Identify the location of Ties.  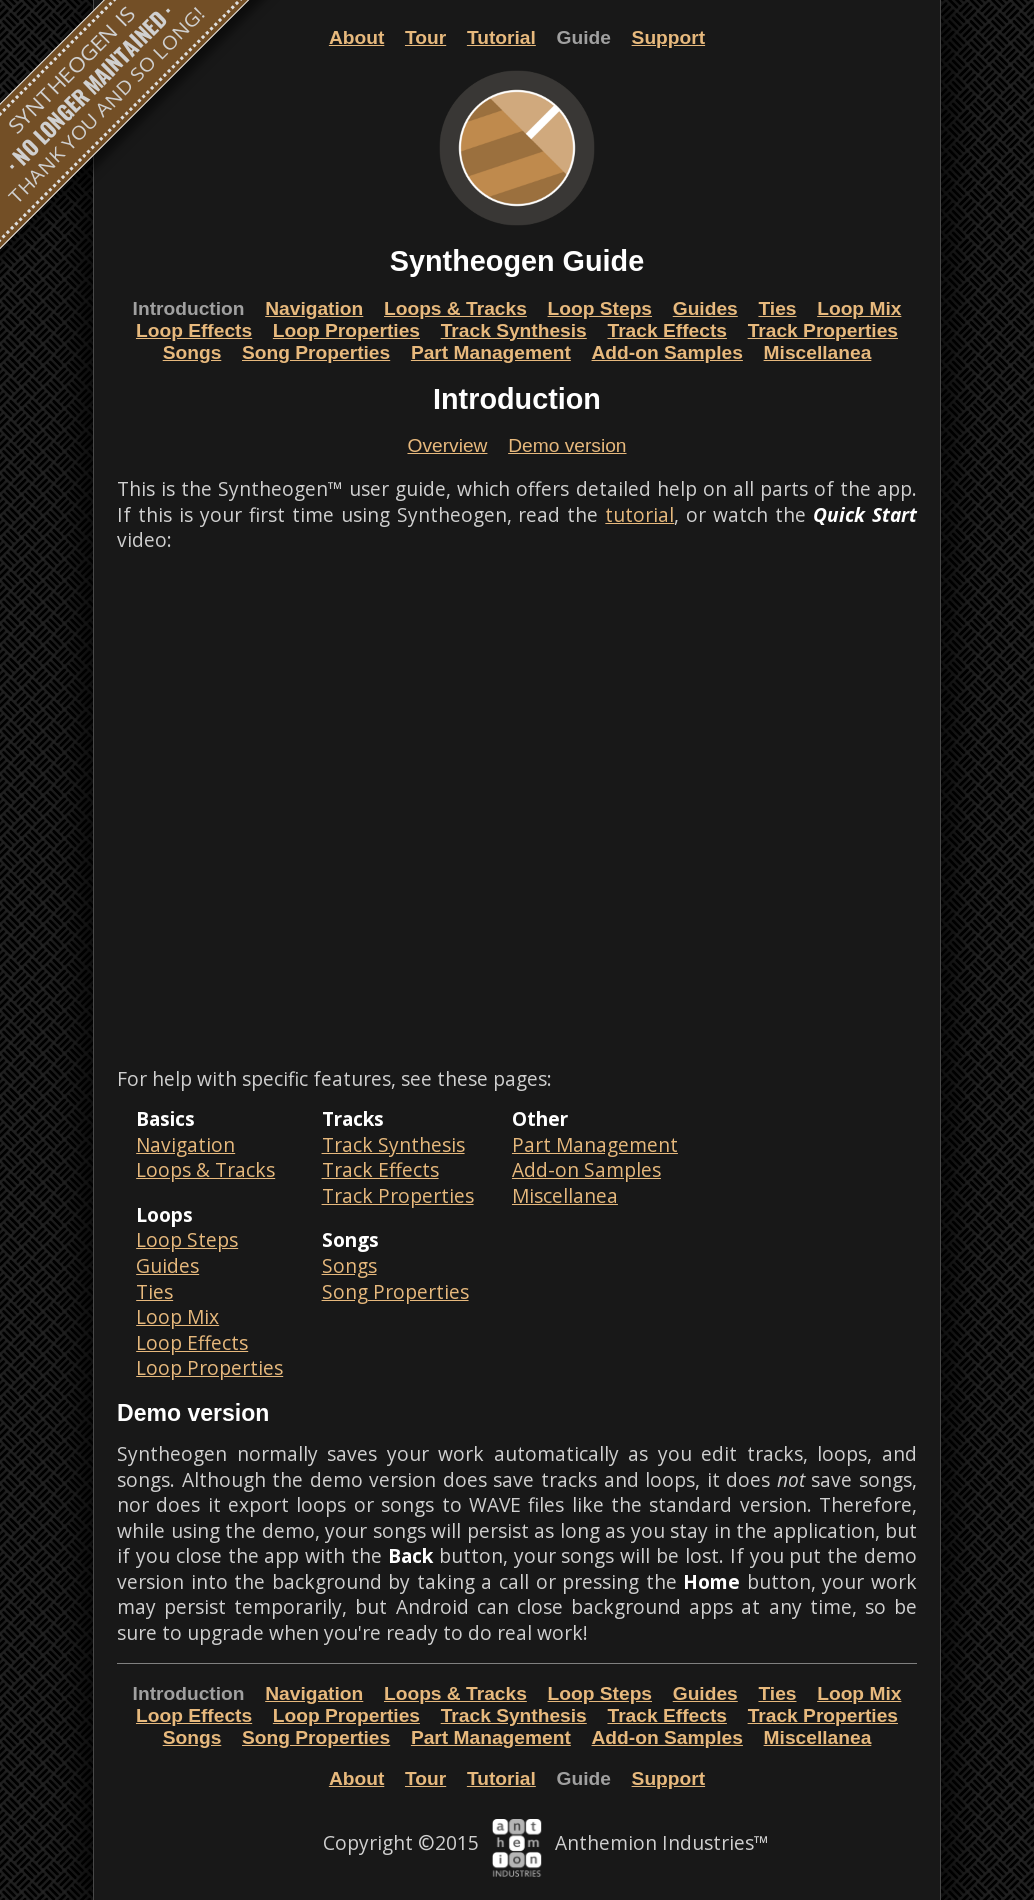
(777, 308).